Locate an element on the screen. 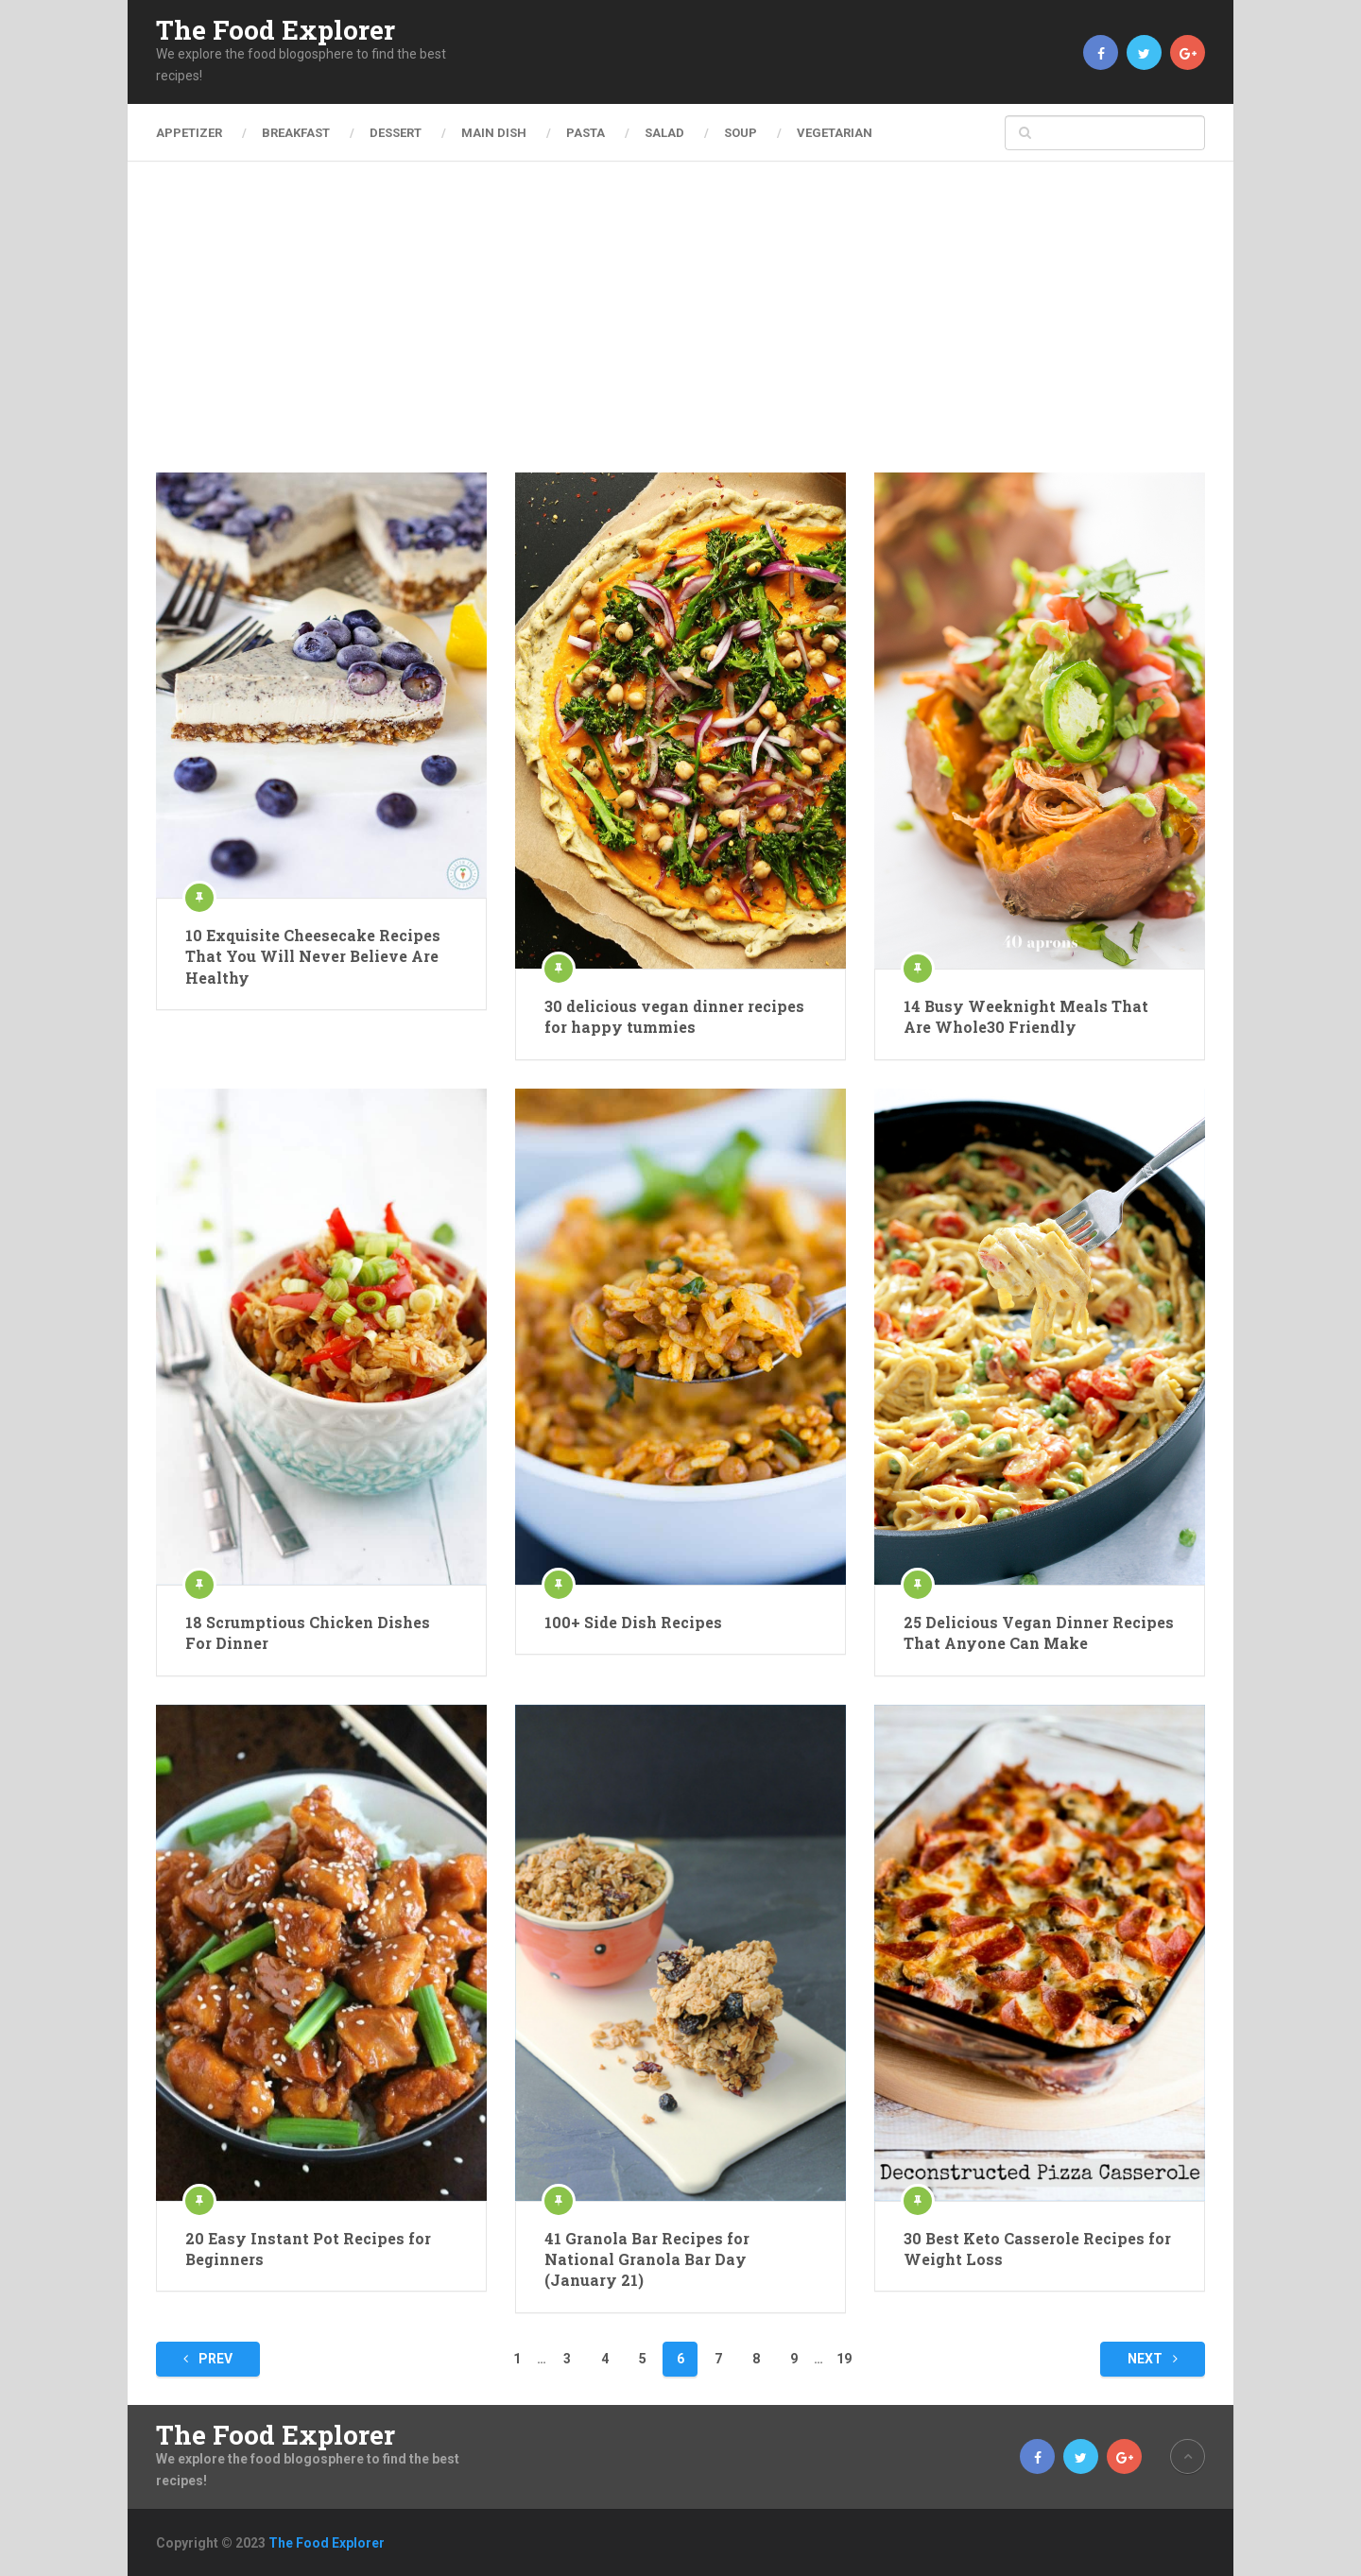 The image size is (1361, 2576). 41 Granola Bar Recipes for National Granola Bar Day (January 21) is located at coordinates (646, 2259).